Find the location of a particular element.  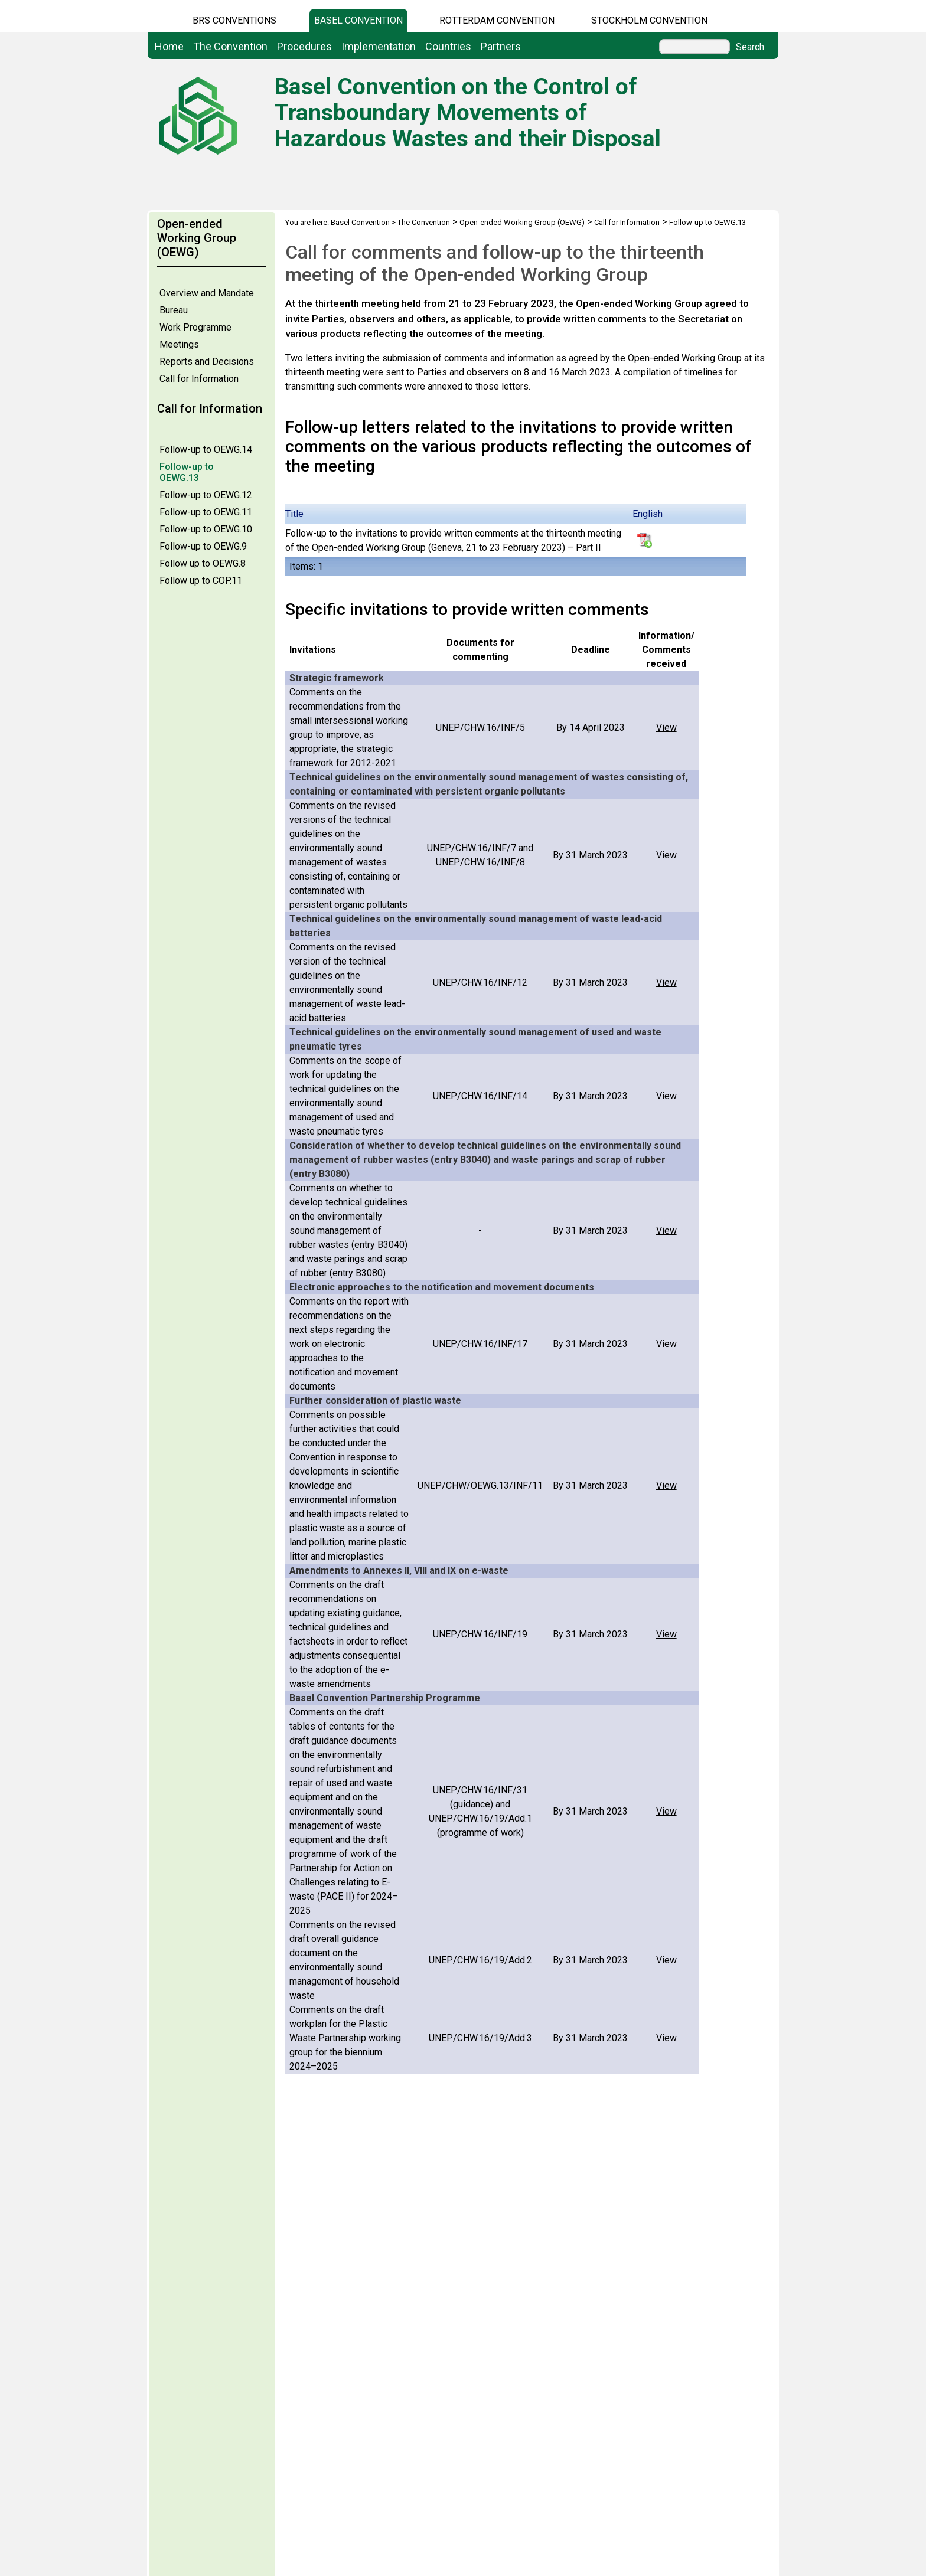

Work Programme is located at coordinates (195, 327).